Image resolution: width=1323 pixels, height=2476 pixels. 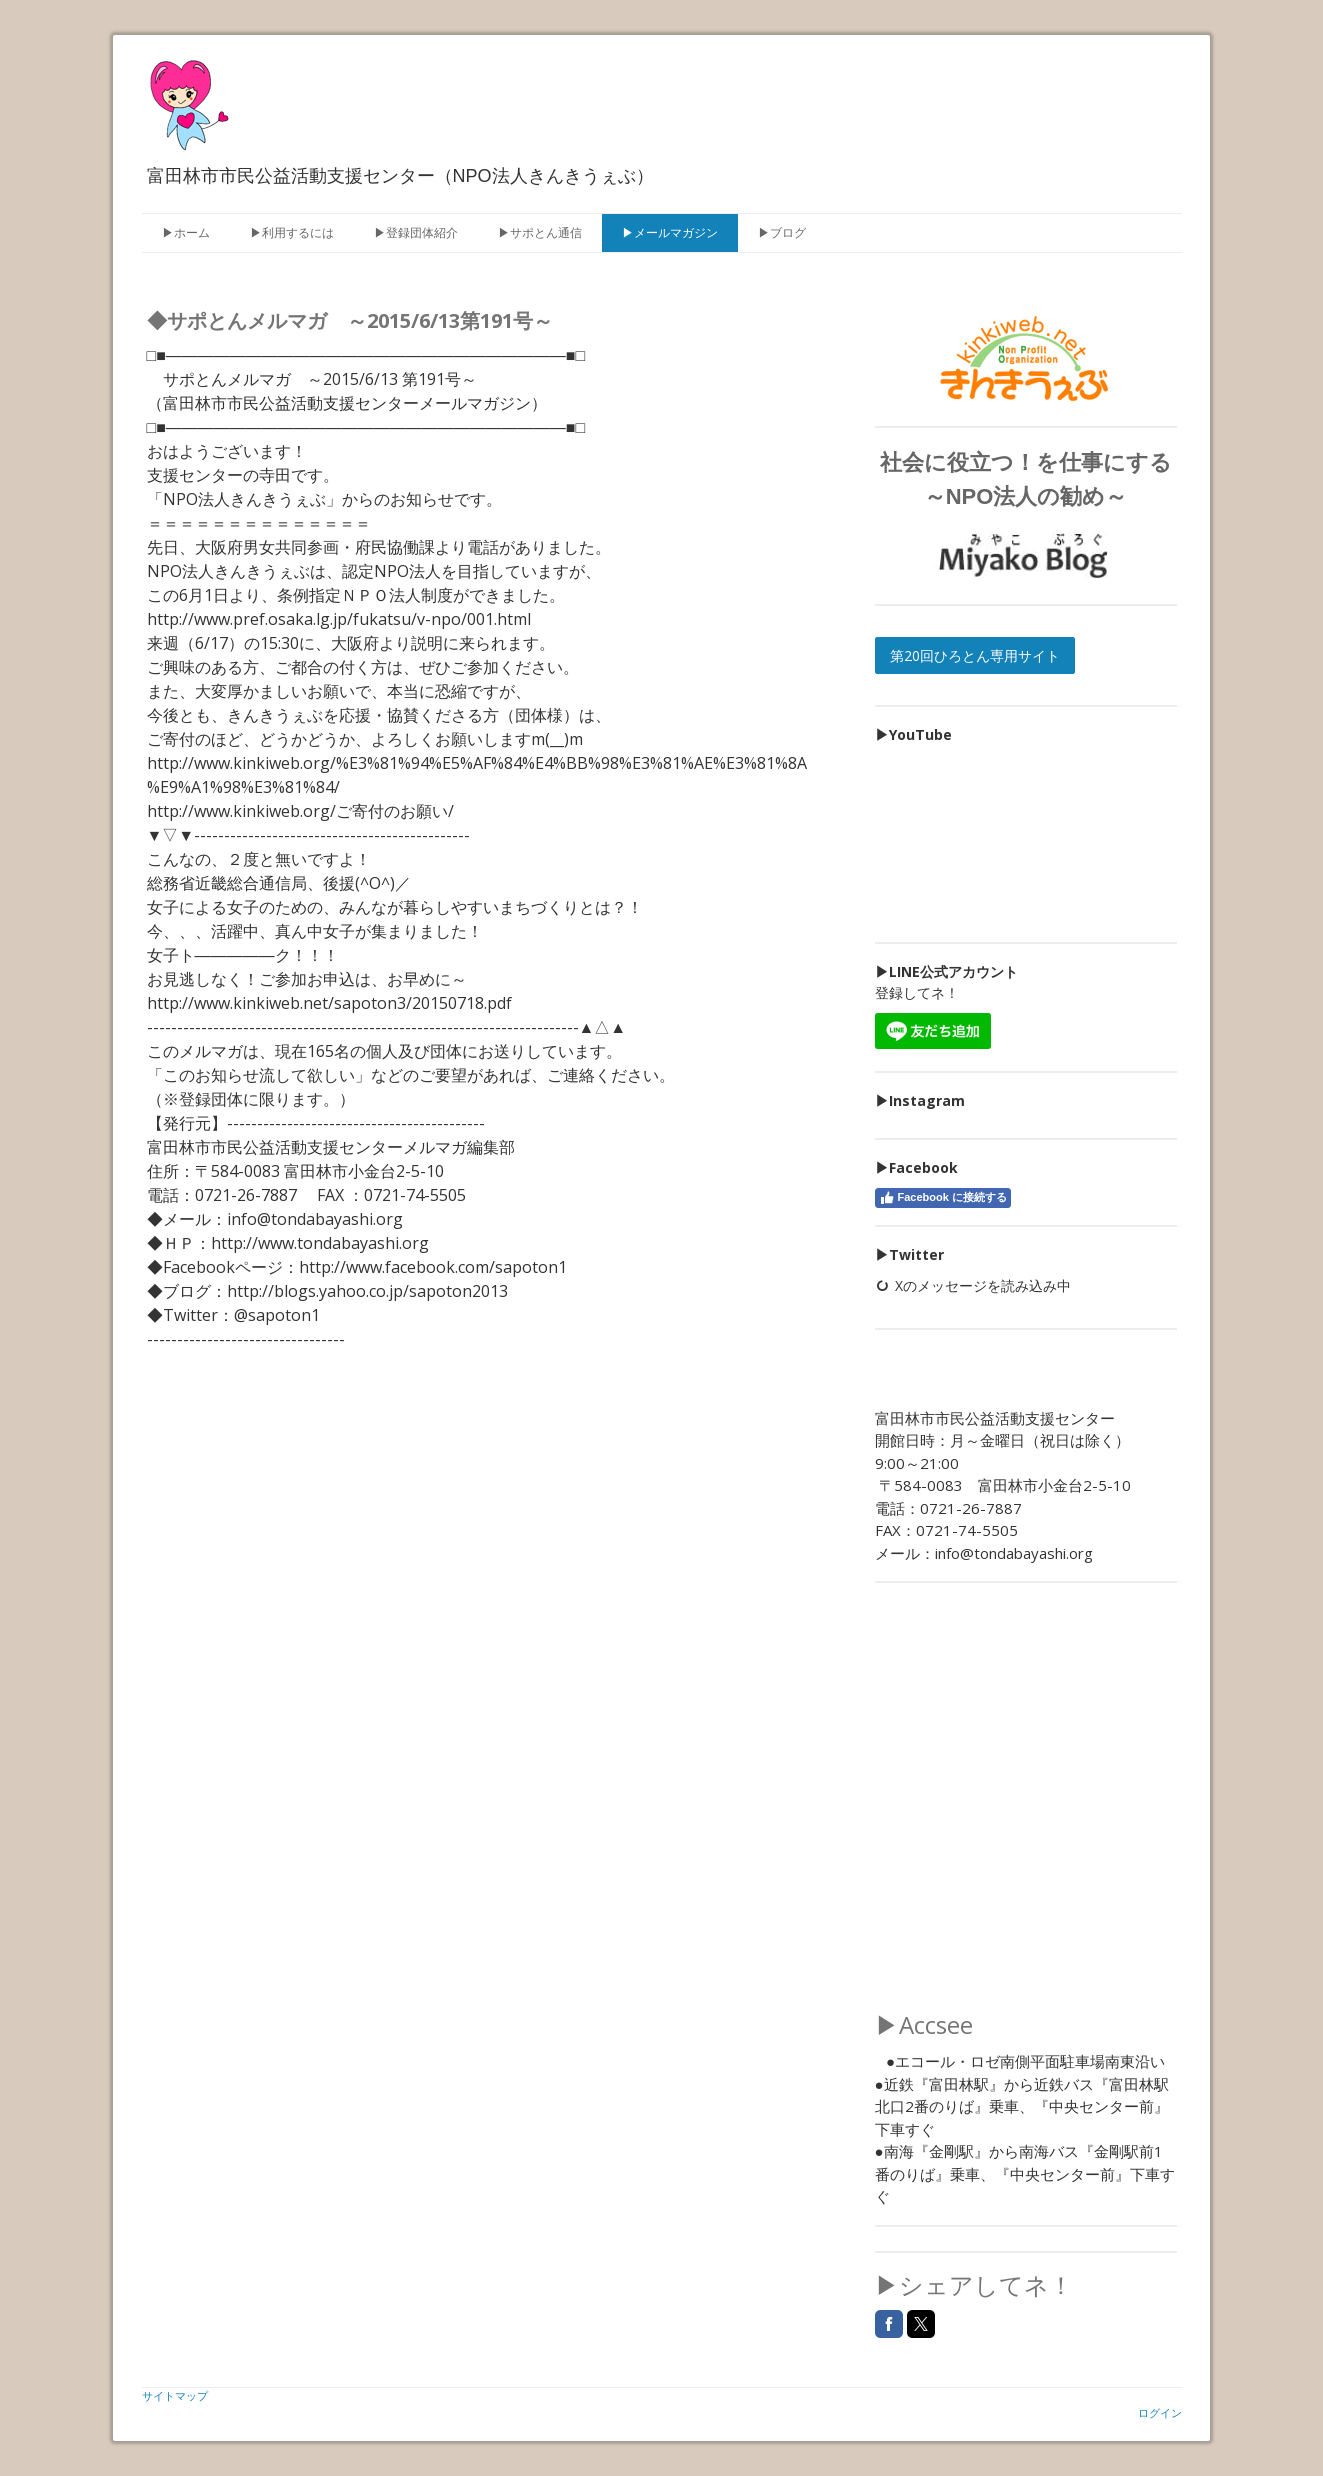 What do you see at coordinates (975, 655) in the screenshot?
I see `第20回ひろとん専用サイト` at bounding box center [975, 655].